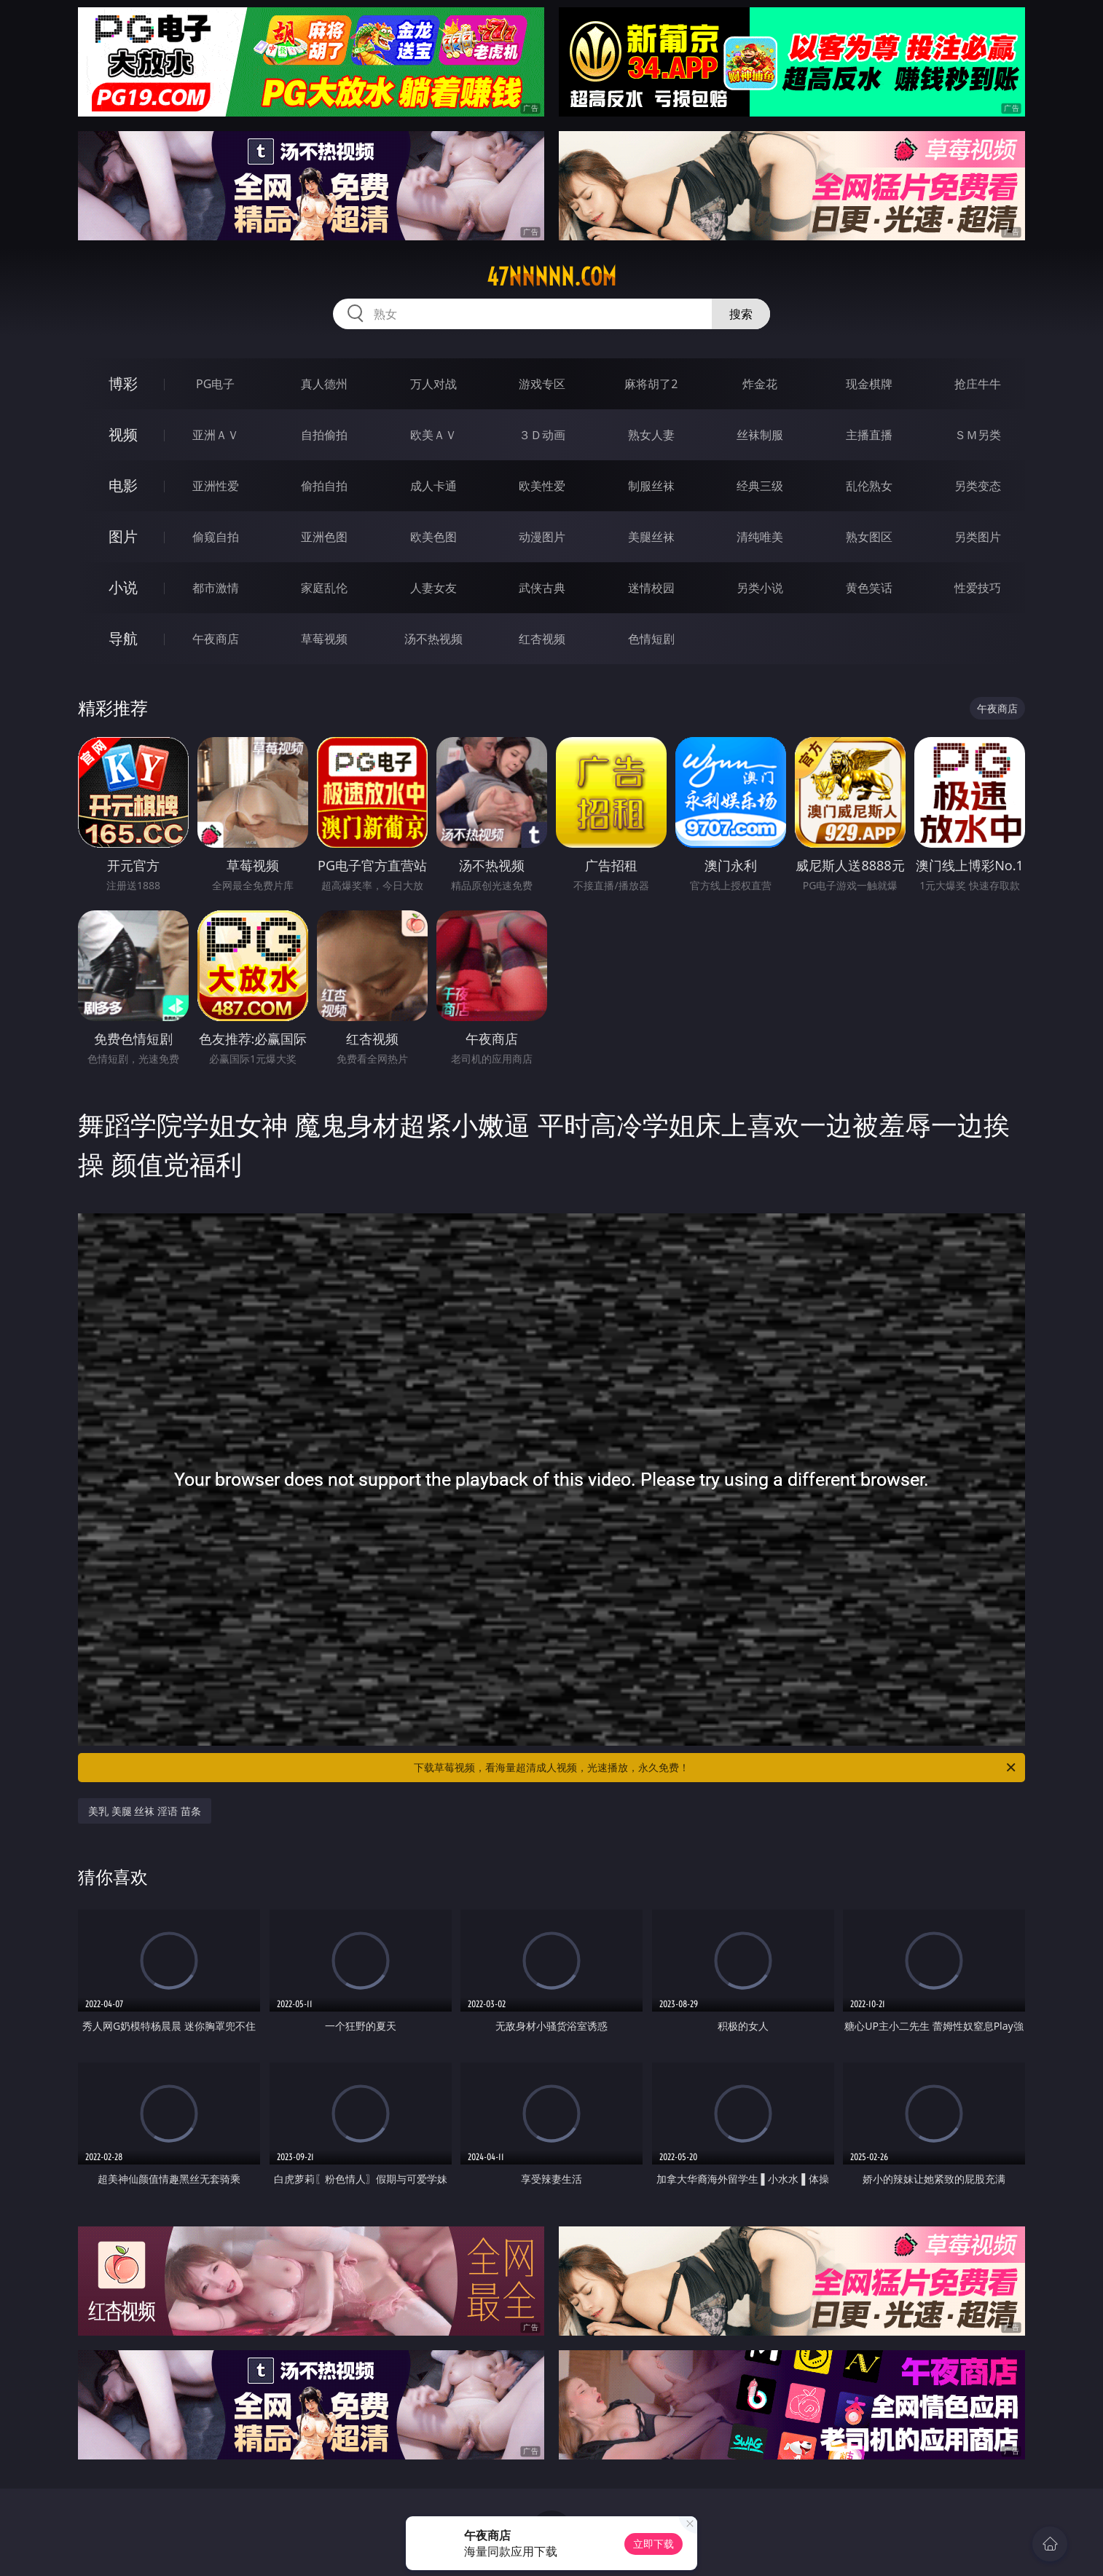 The image size is (1103, 2576). I want to click on 自拍偷拍, so click(324, 435).